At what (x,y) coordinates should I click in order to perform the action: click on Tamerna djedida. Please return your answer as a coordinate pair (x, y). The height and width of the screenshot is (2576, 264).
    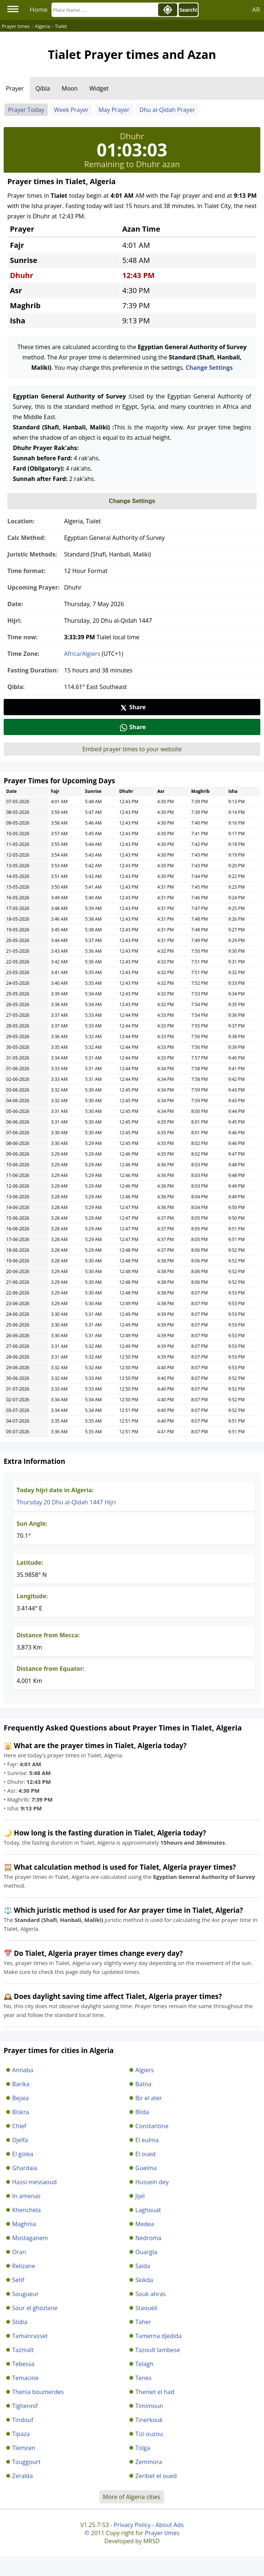
    Looking at the image, I should click on (158, 2336).